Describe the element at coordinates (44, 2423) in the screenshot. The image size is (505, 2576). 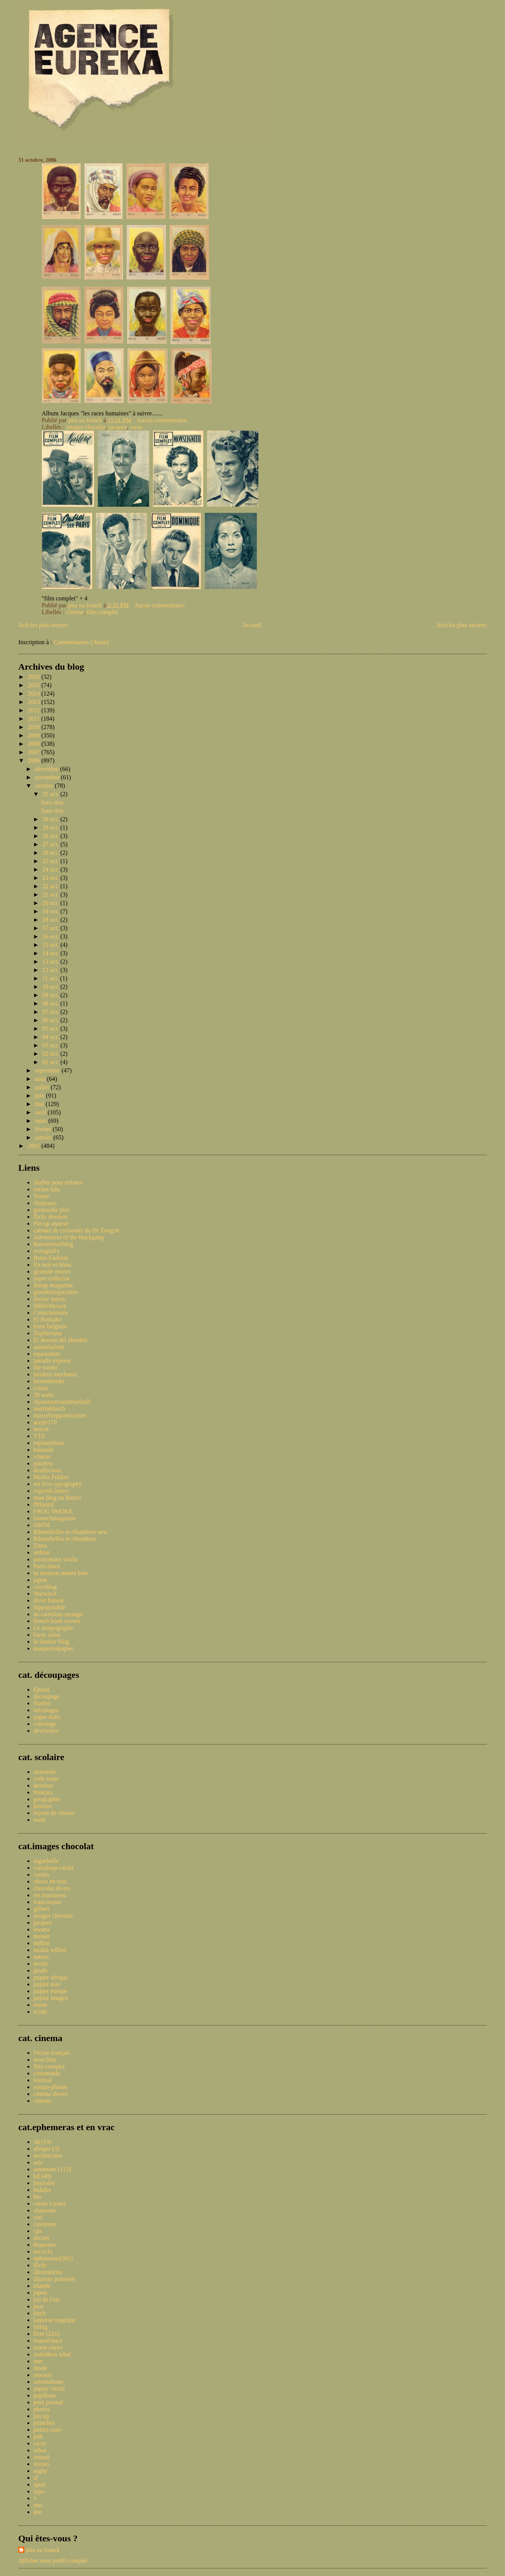
I see `planches` at that location.